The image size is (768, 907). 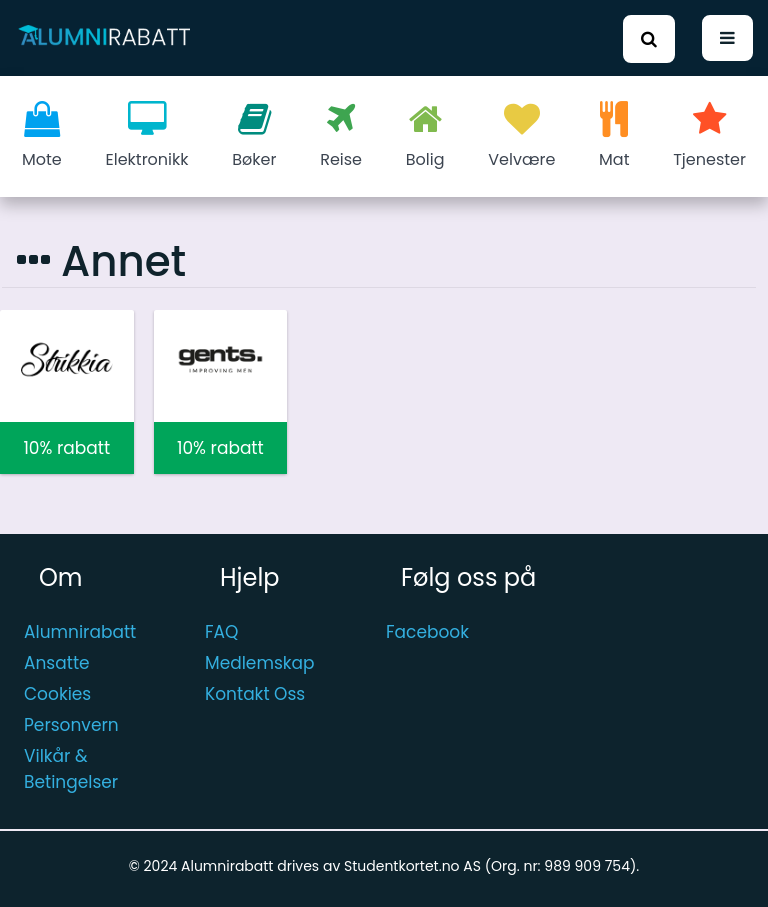 I want to click on Ansatte, so click(x=57, y=663).